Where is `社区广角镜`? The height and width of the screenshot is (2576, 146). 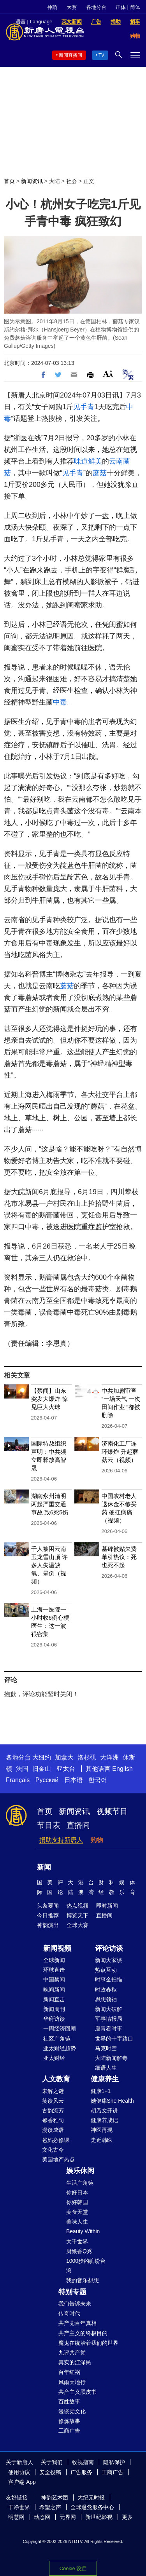 社区广角镜 is located at coordinates (56, 2038).